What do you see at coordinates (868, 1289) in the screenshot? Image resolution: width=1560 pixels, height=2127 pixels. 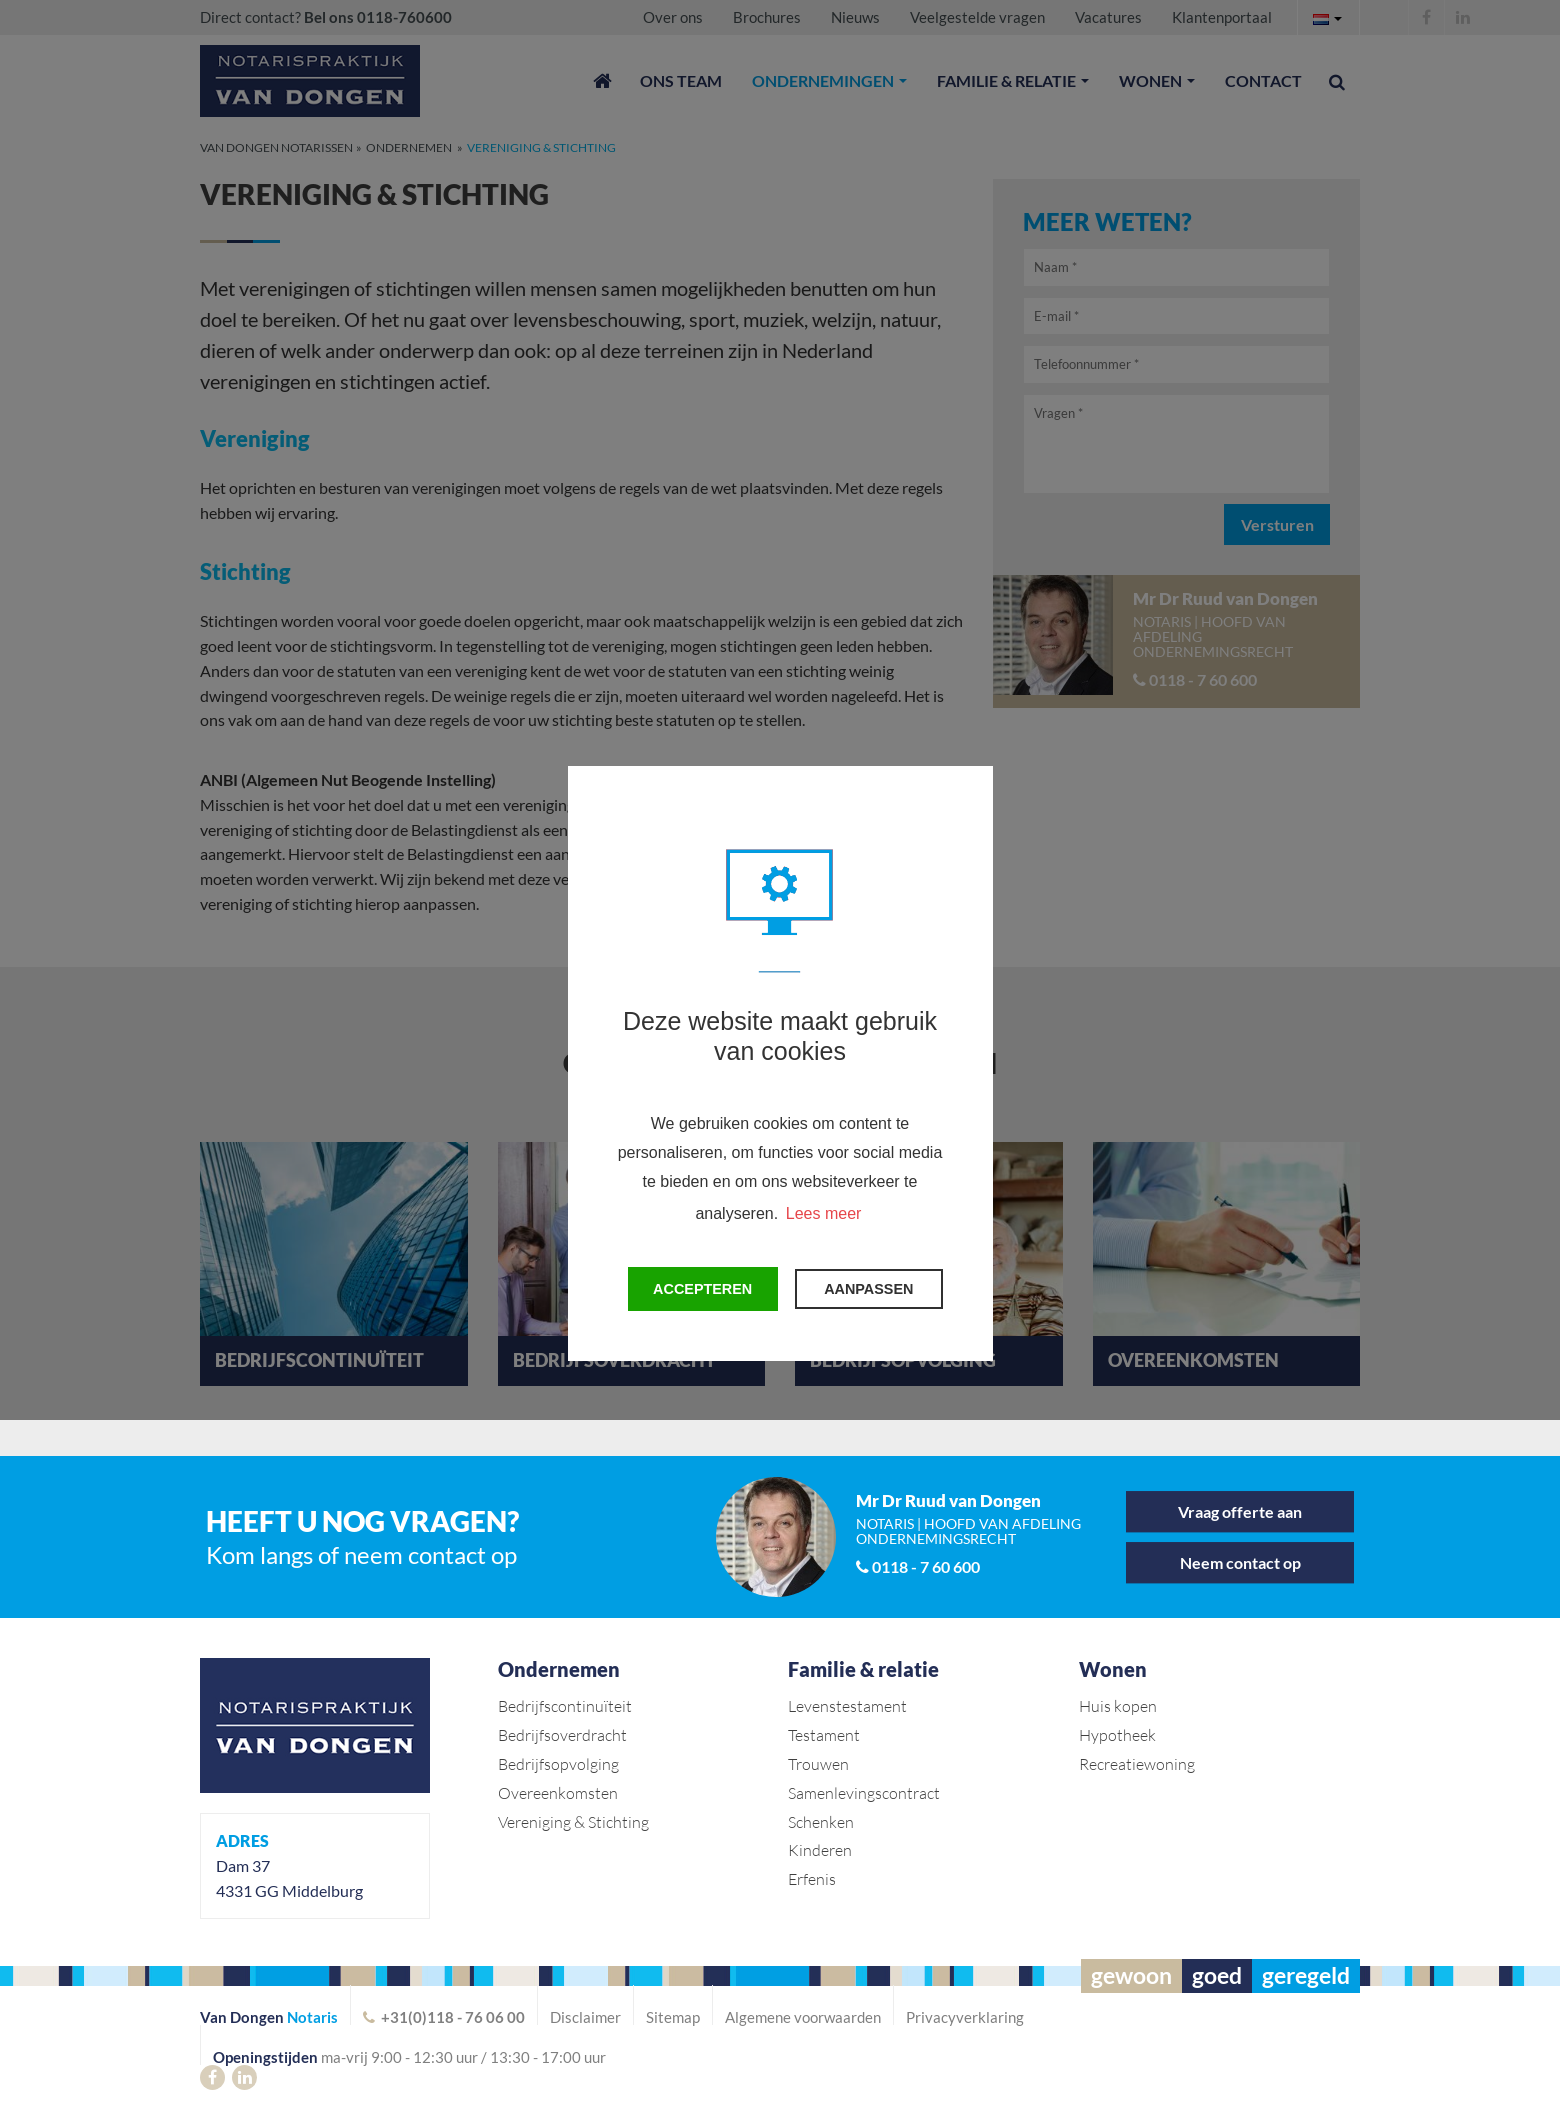 I see `Aanpassen [change cookies]` at bounding box center [868, 1289].